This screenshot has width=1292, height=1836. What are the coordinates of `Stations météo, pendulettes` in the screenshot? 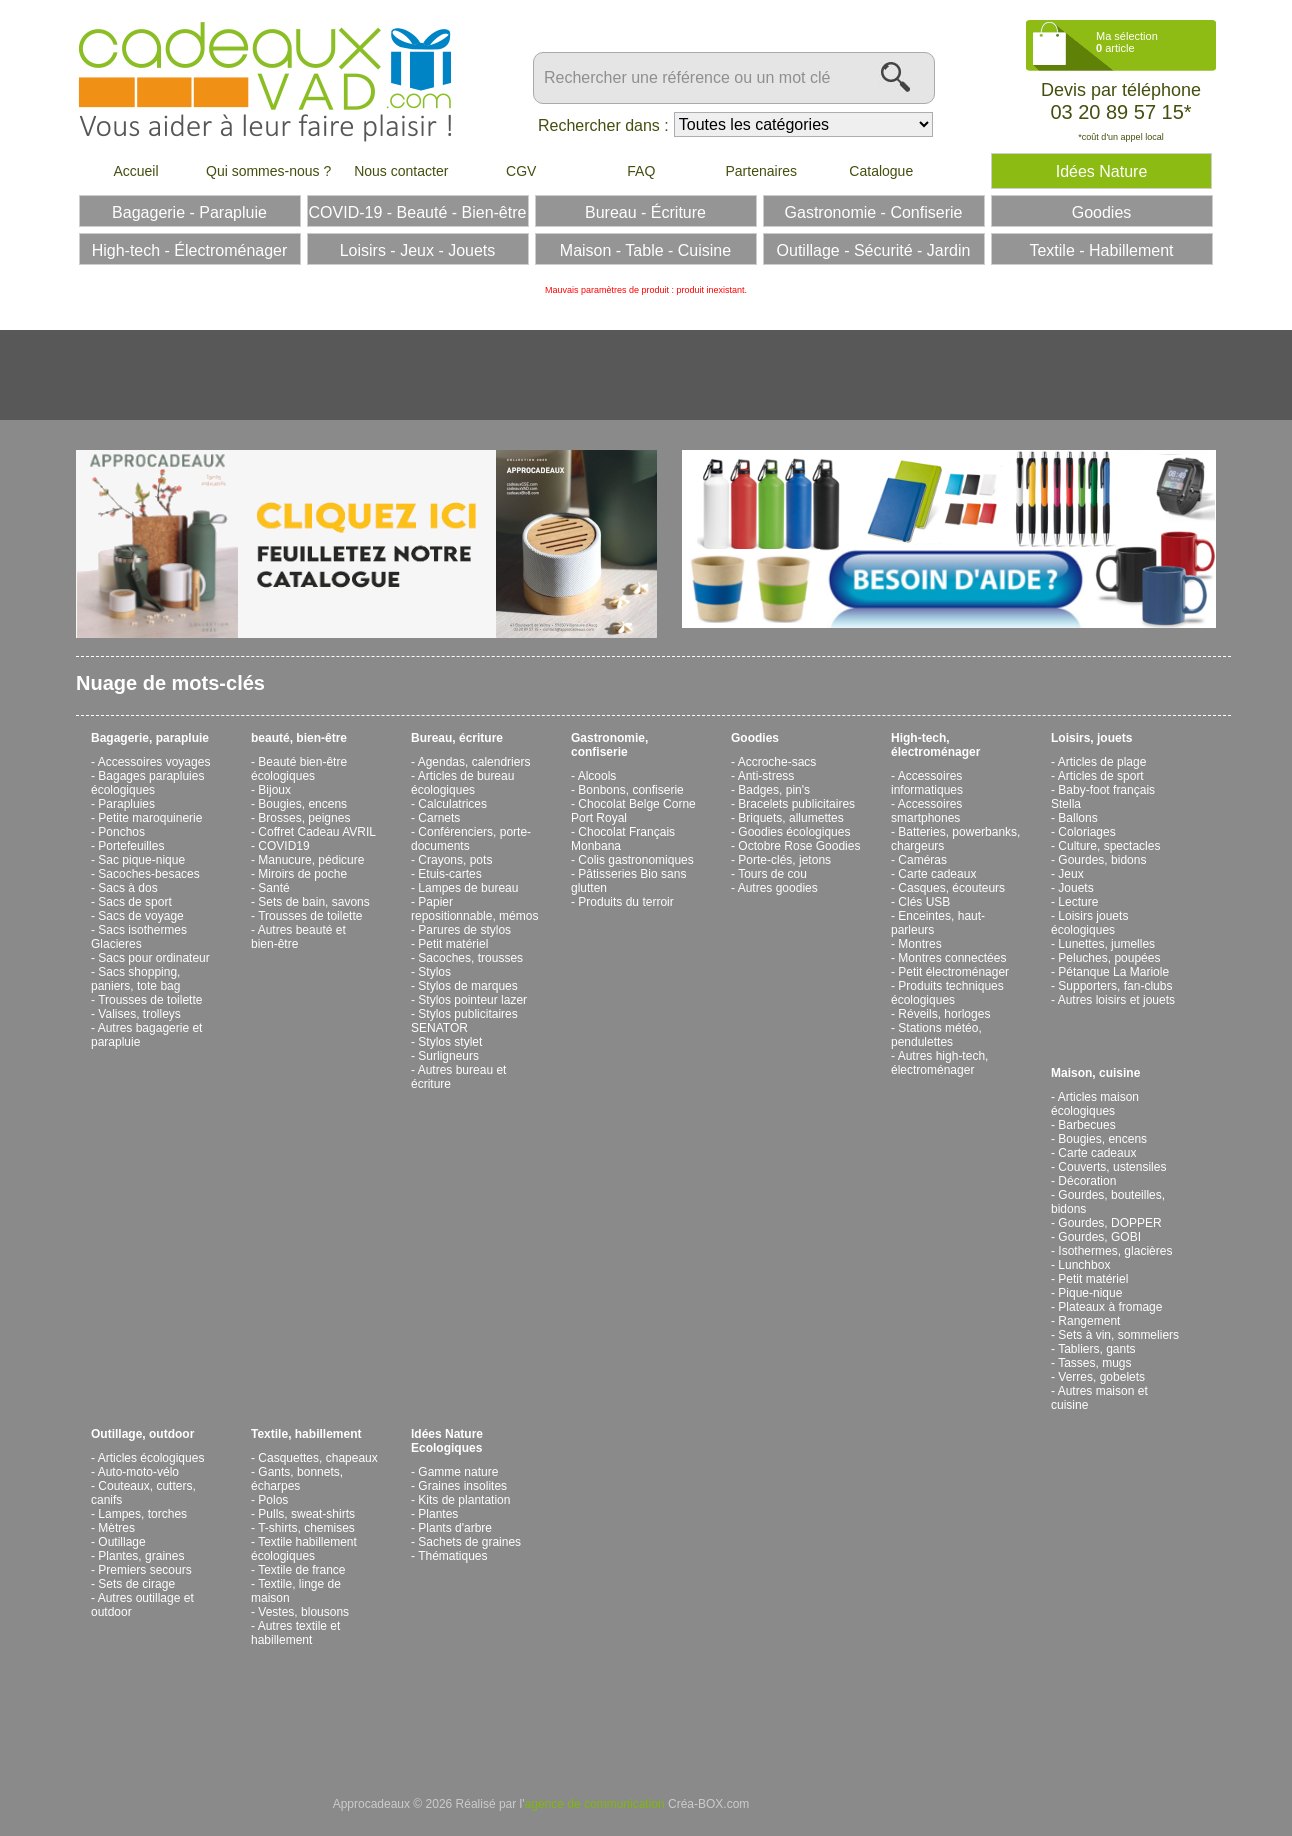 It's located at (936, 1035).